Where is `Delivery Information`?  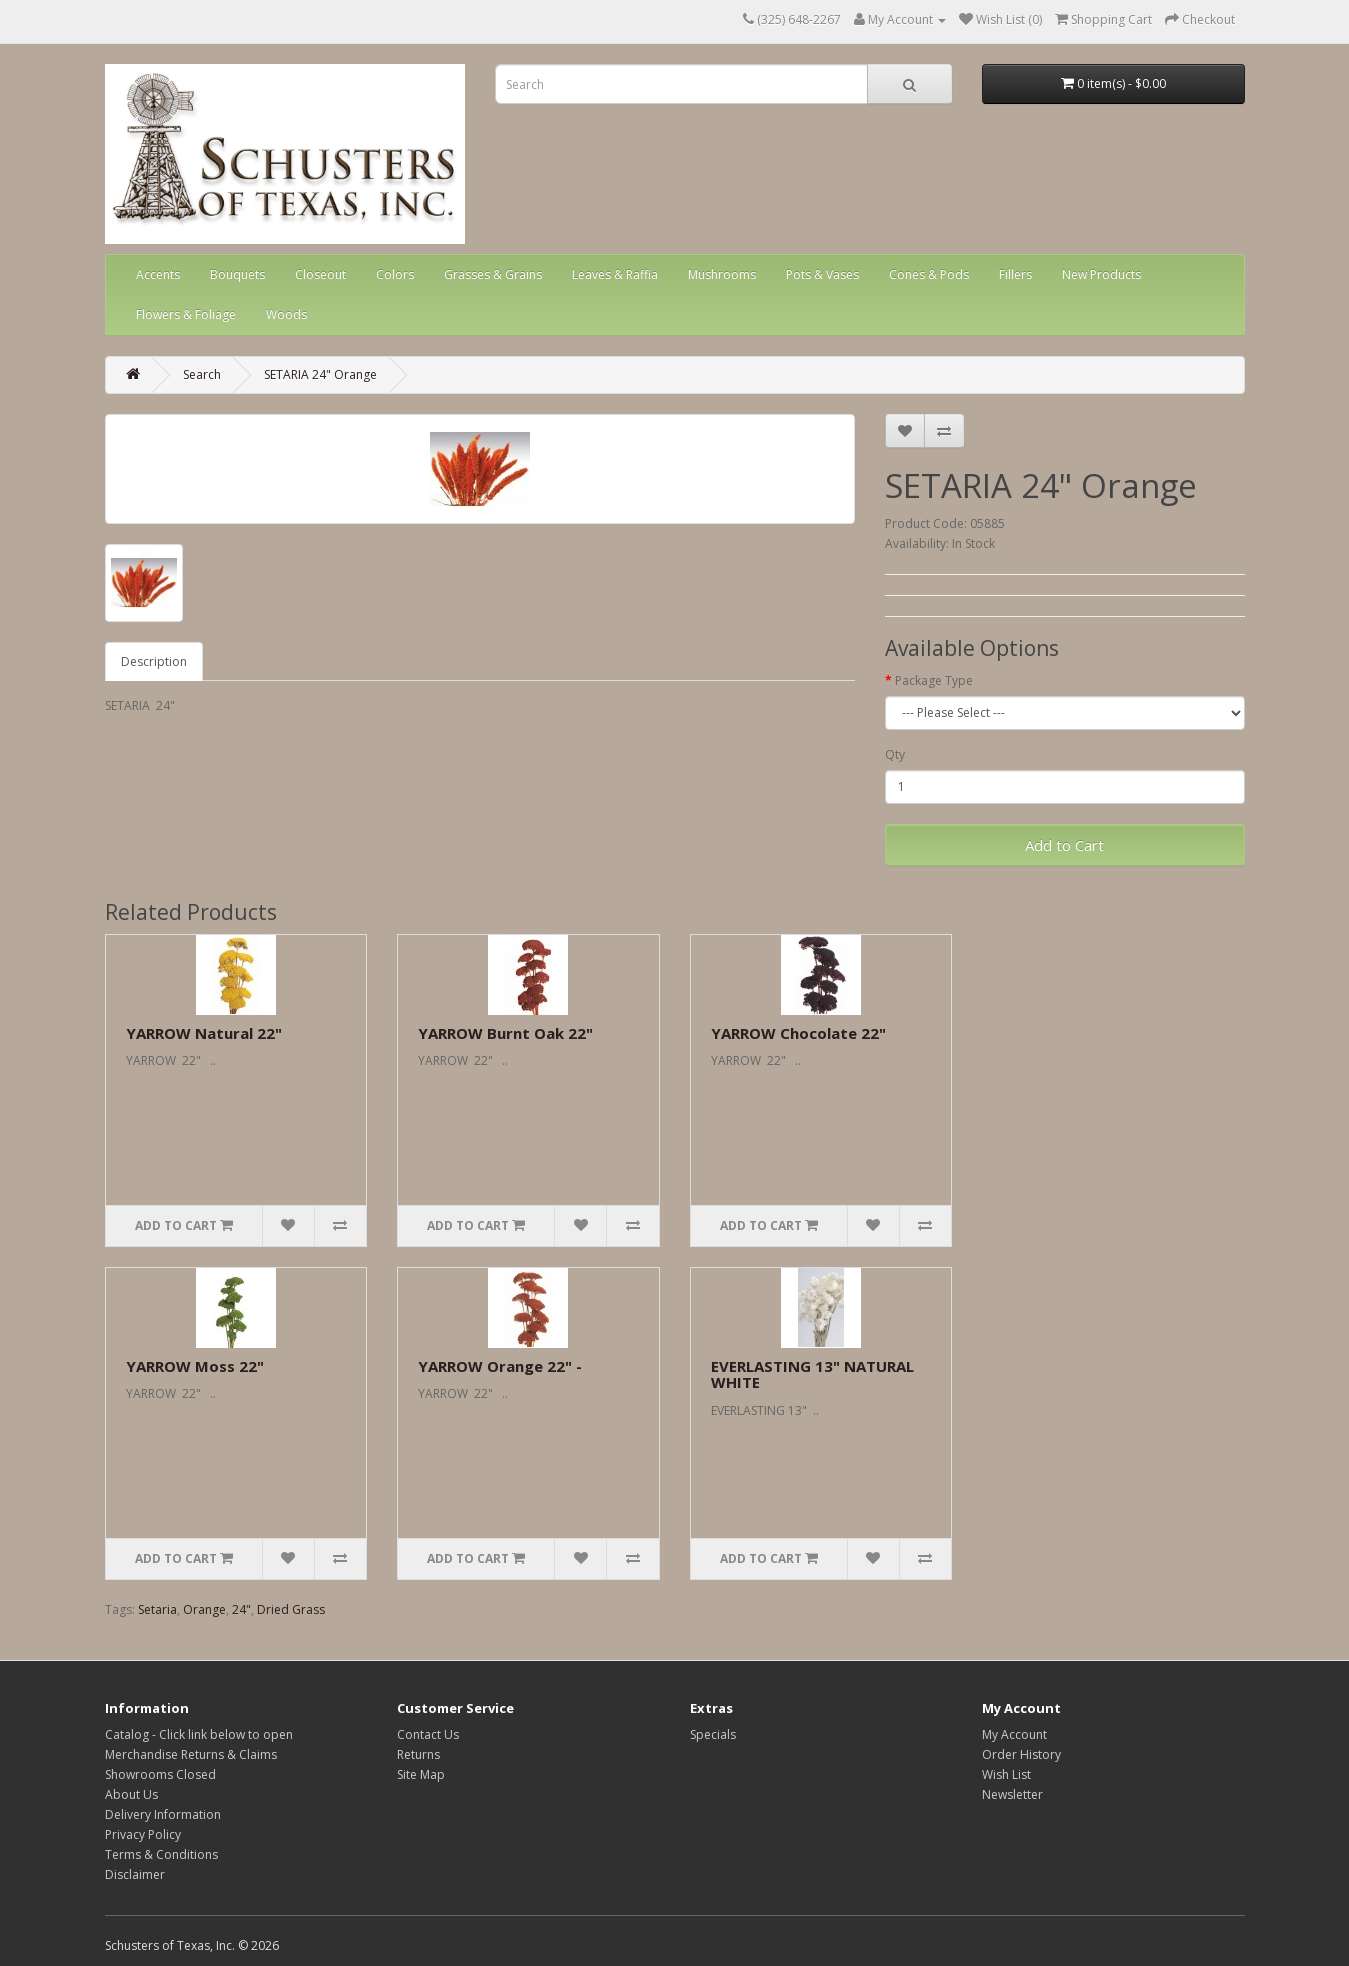 Delivery Information is located at coordinates (163, 1814).